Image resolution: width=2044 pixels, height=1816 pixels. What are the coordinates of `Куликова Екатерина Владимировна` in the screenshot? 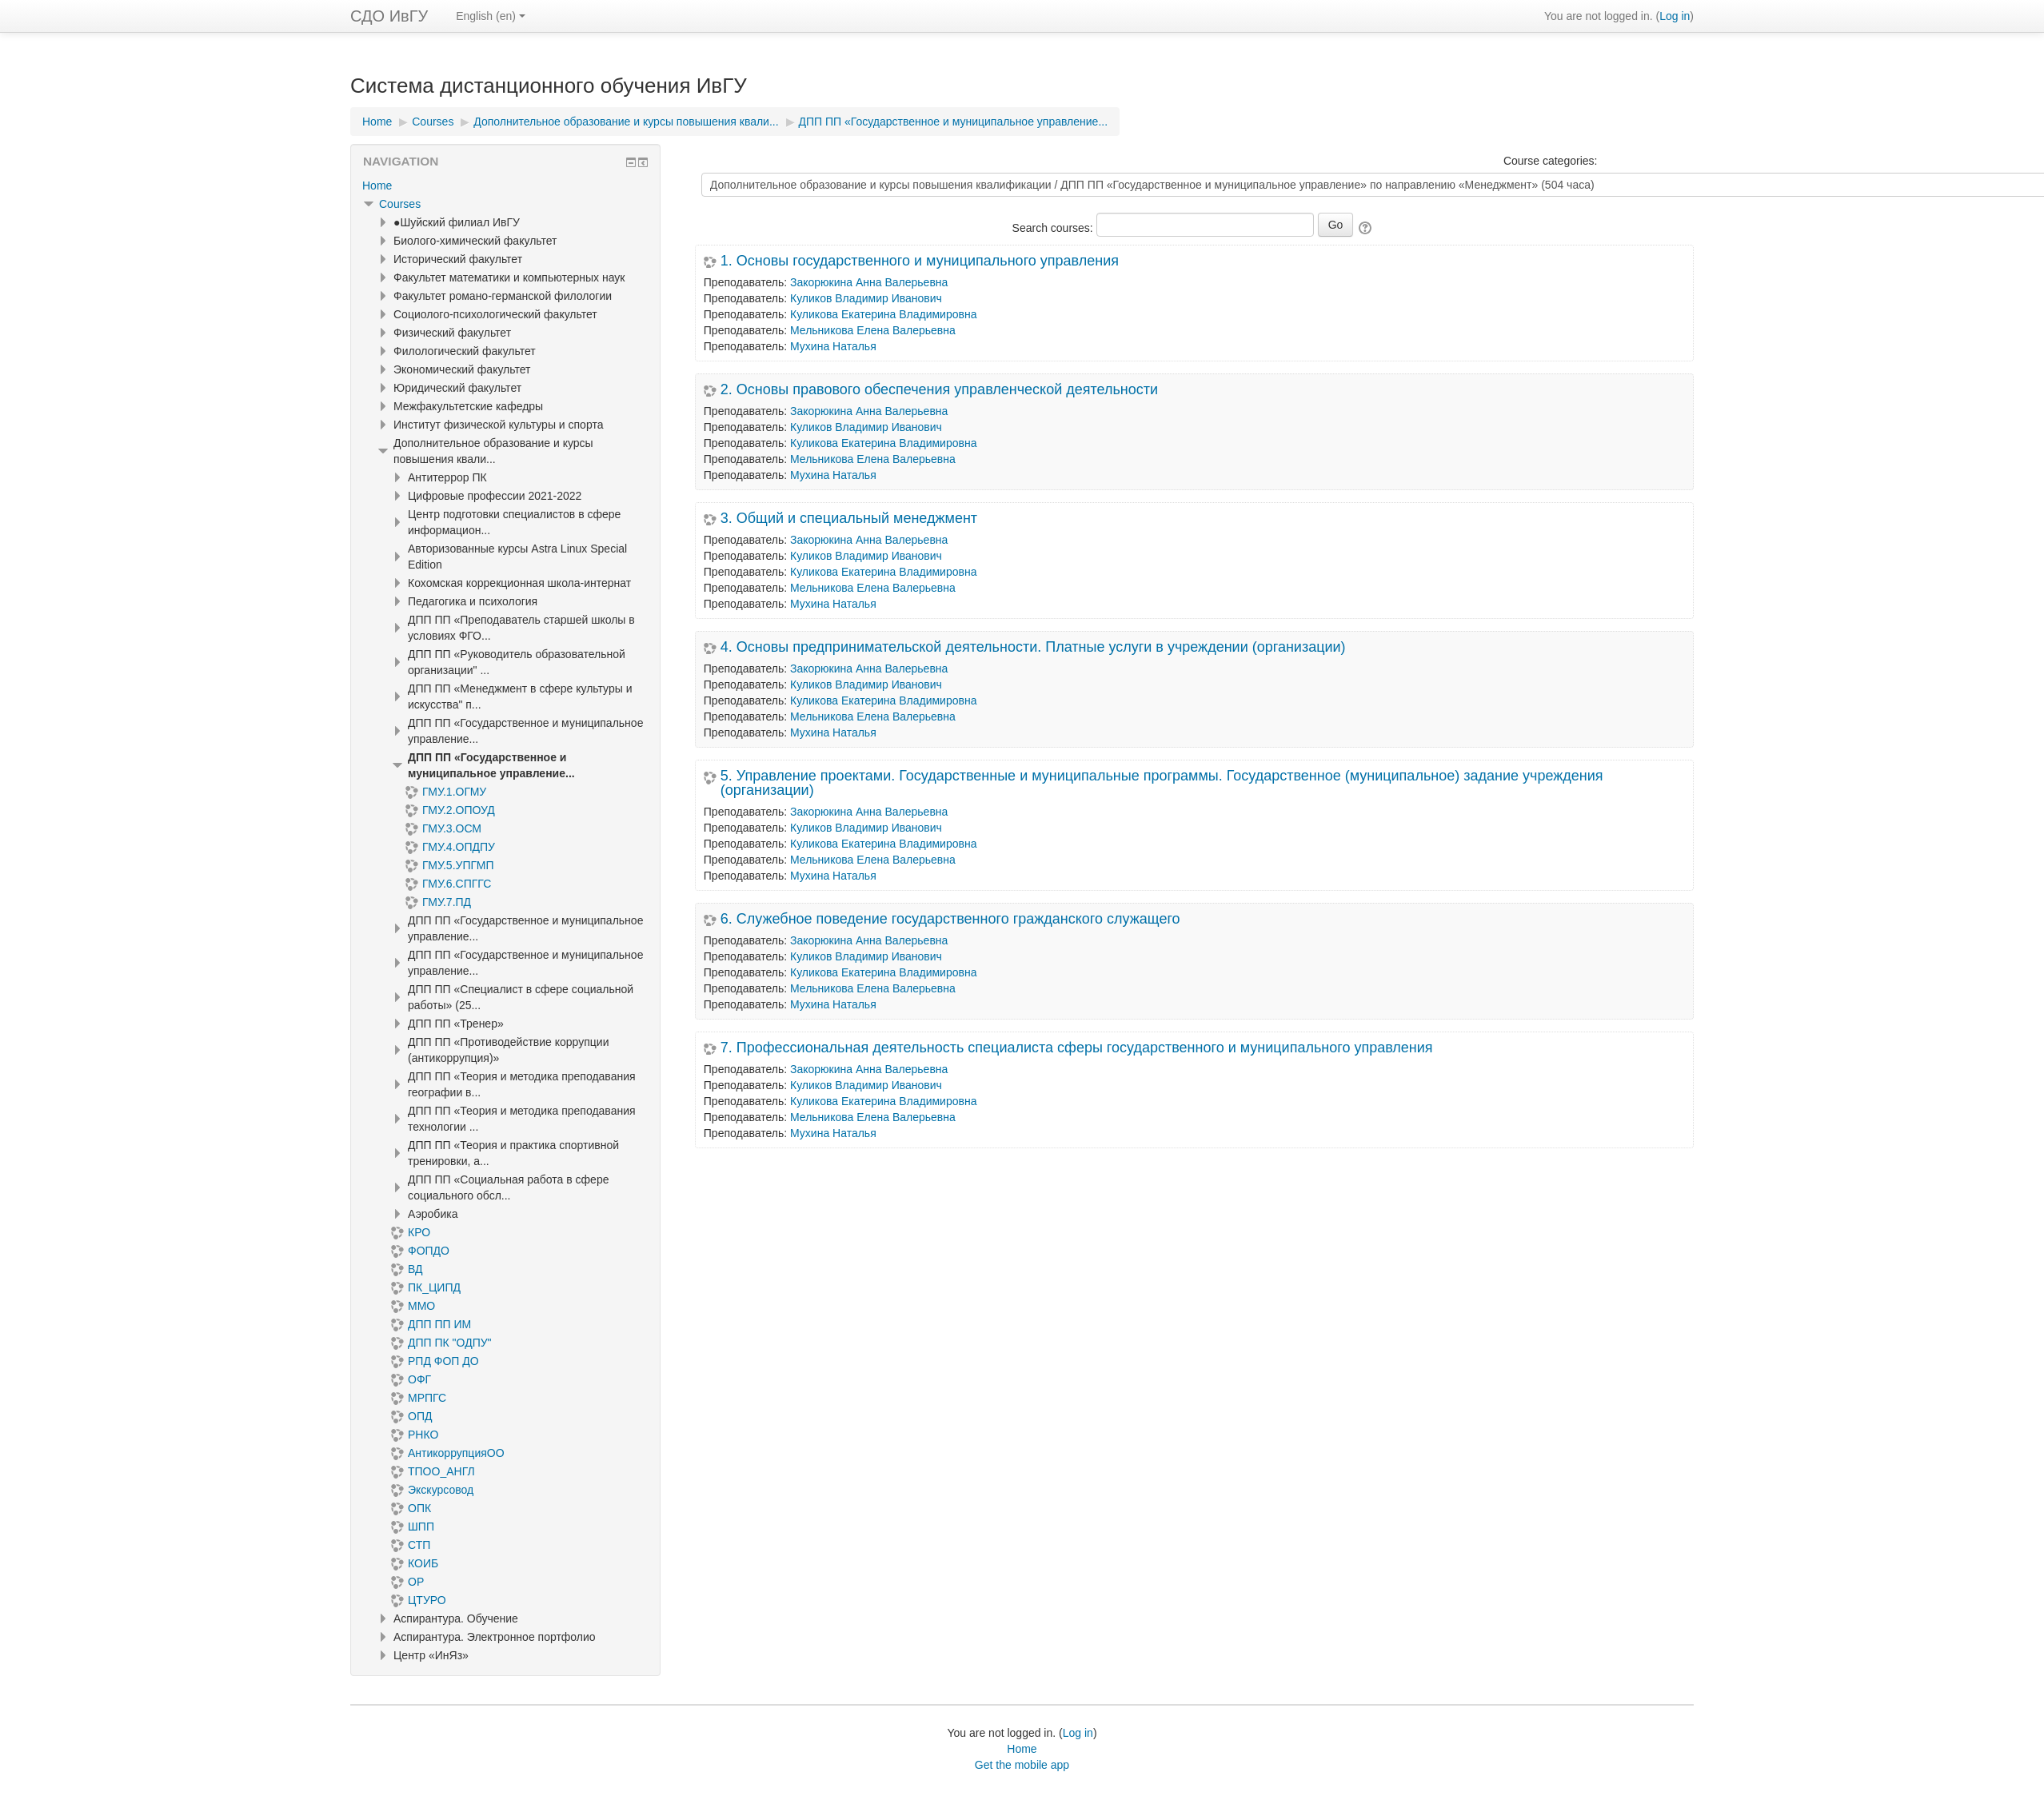 It's located at (883, 314).